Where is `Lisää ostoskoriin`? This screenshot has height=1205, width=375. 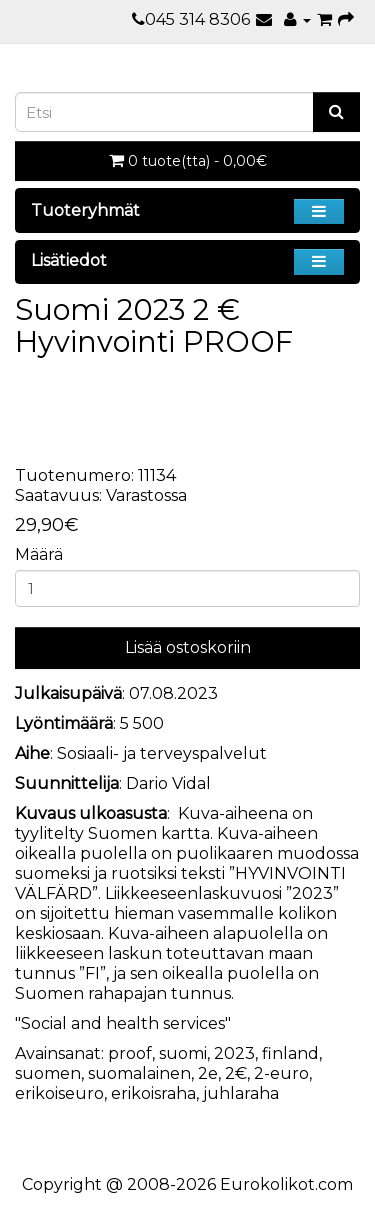 Lisää ostoskoriin is located at coordinates (188, 647).